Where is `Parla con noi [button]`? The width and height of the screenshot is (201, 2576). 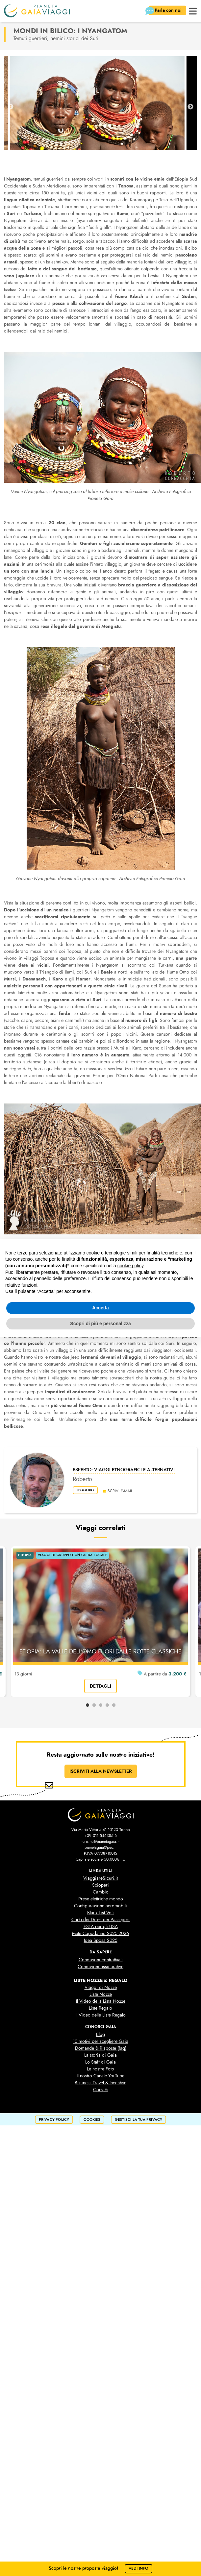
Parla con noi [button] is located at coordinates (165, 11).